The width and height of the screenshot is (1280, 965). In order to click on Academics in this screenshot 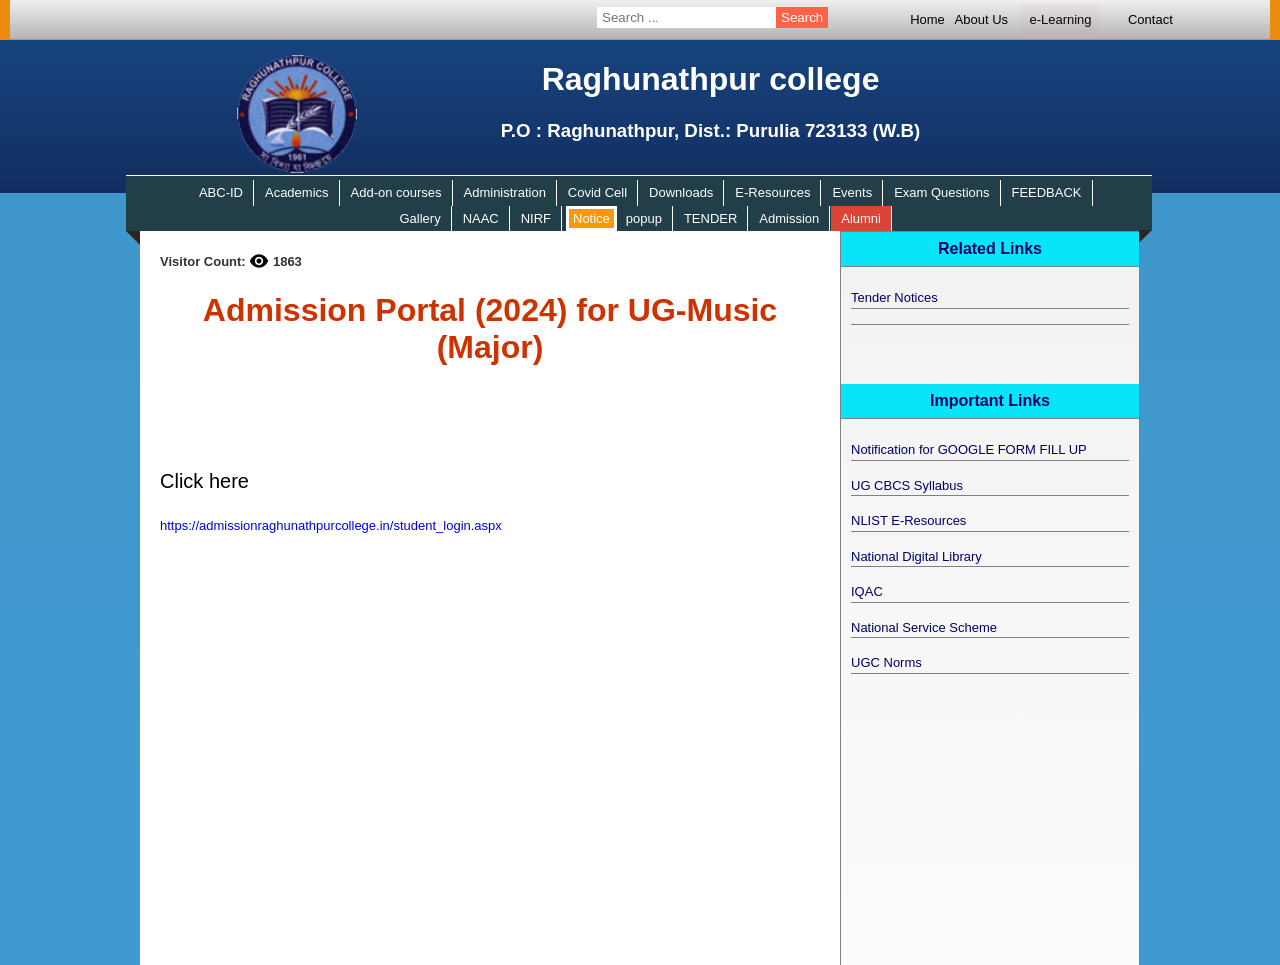, I will do `click(297, 192)`.